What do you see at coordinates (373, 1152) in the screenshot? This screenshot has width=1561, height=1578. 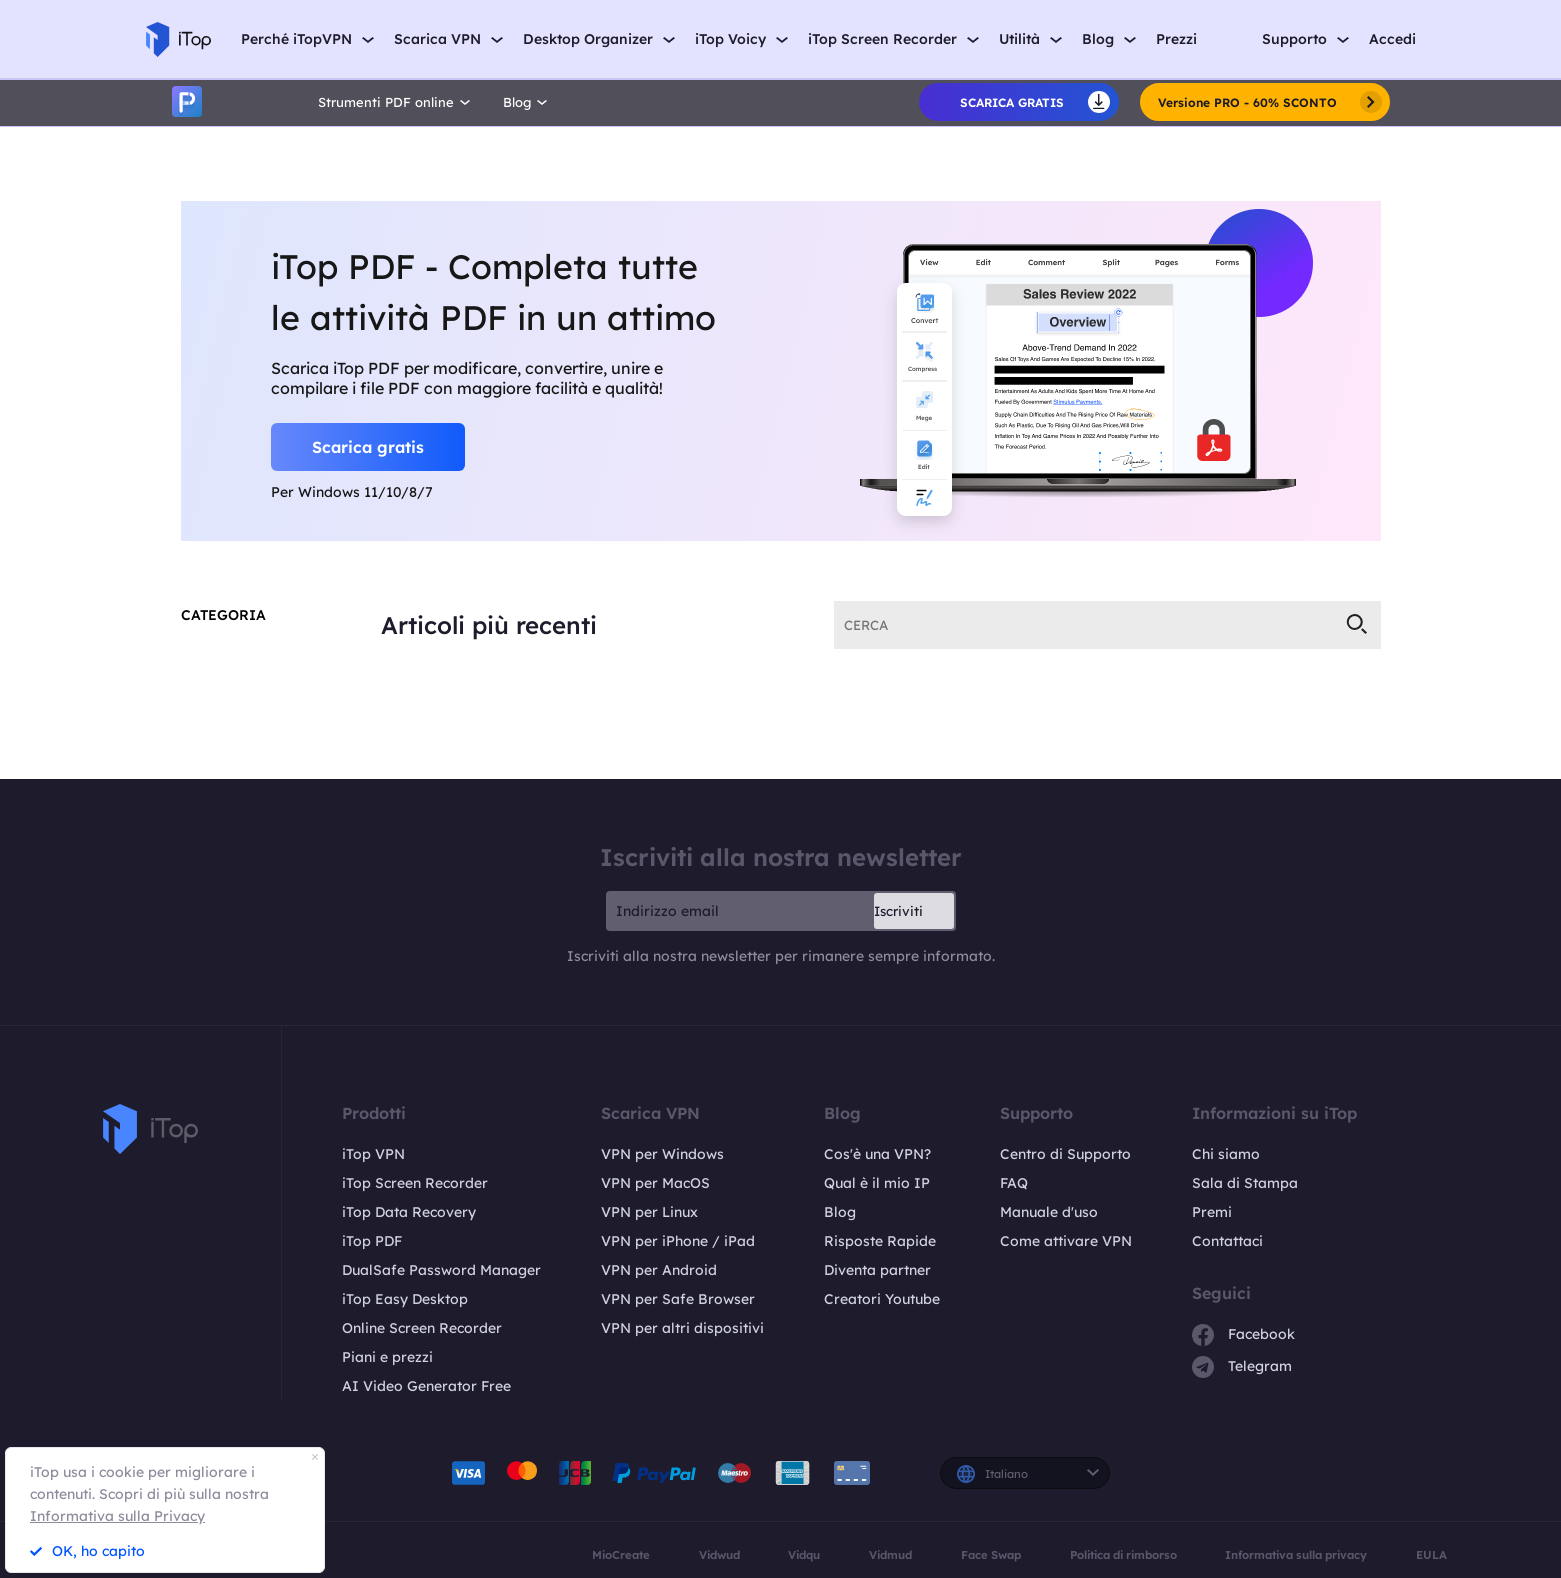 I see `iTop VPN` at bounding box center [373, 1152].